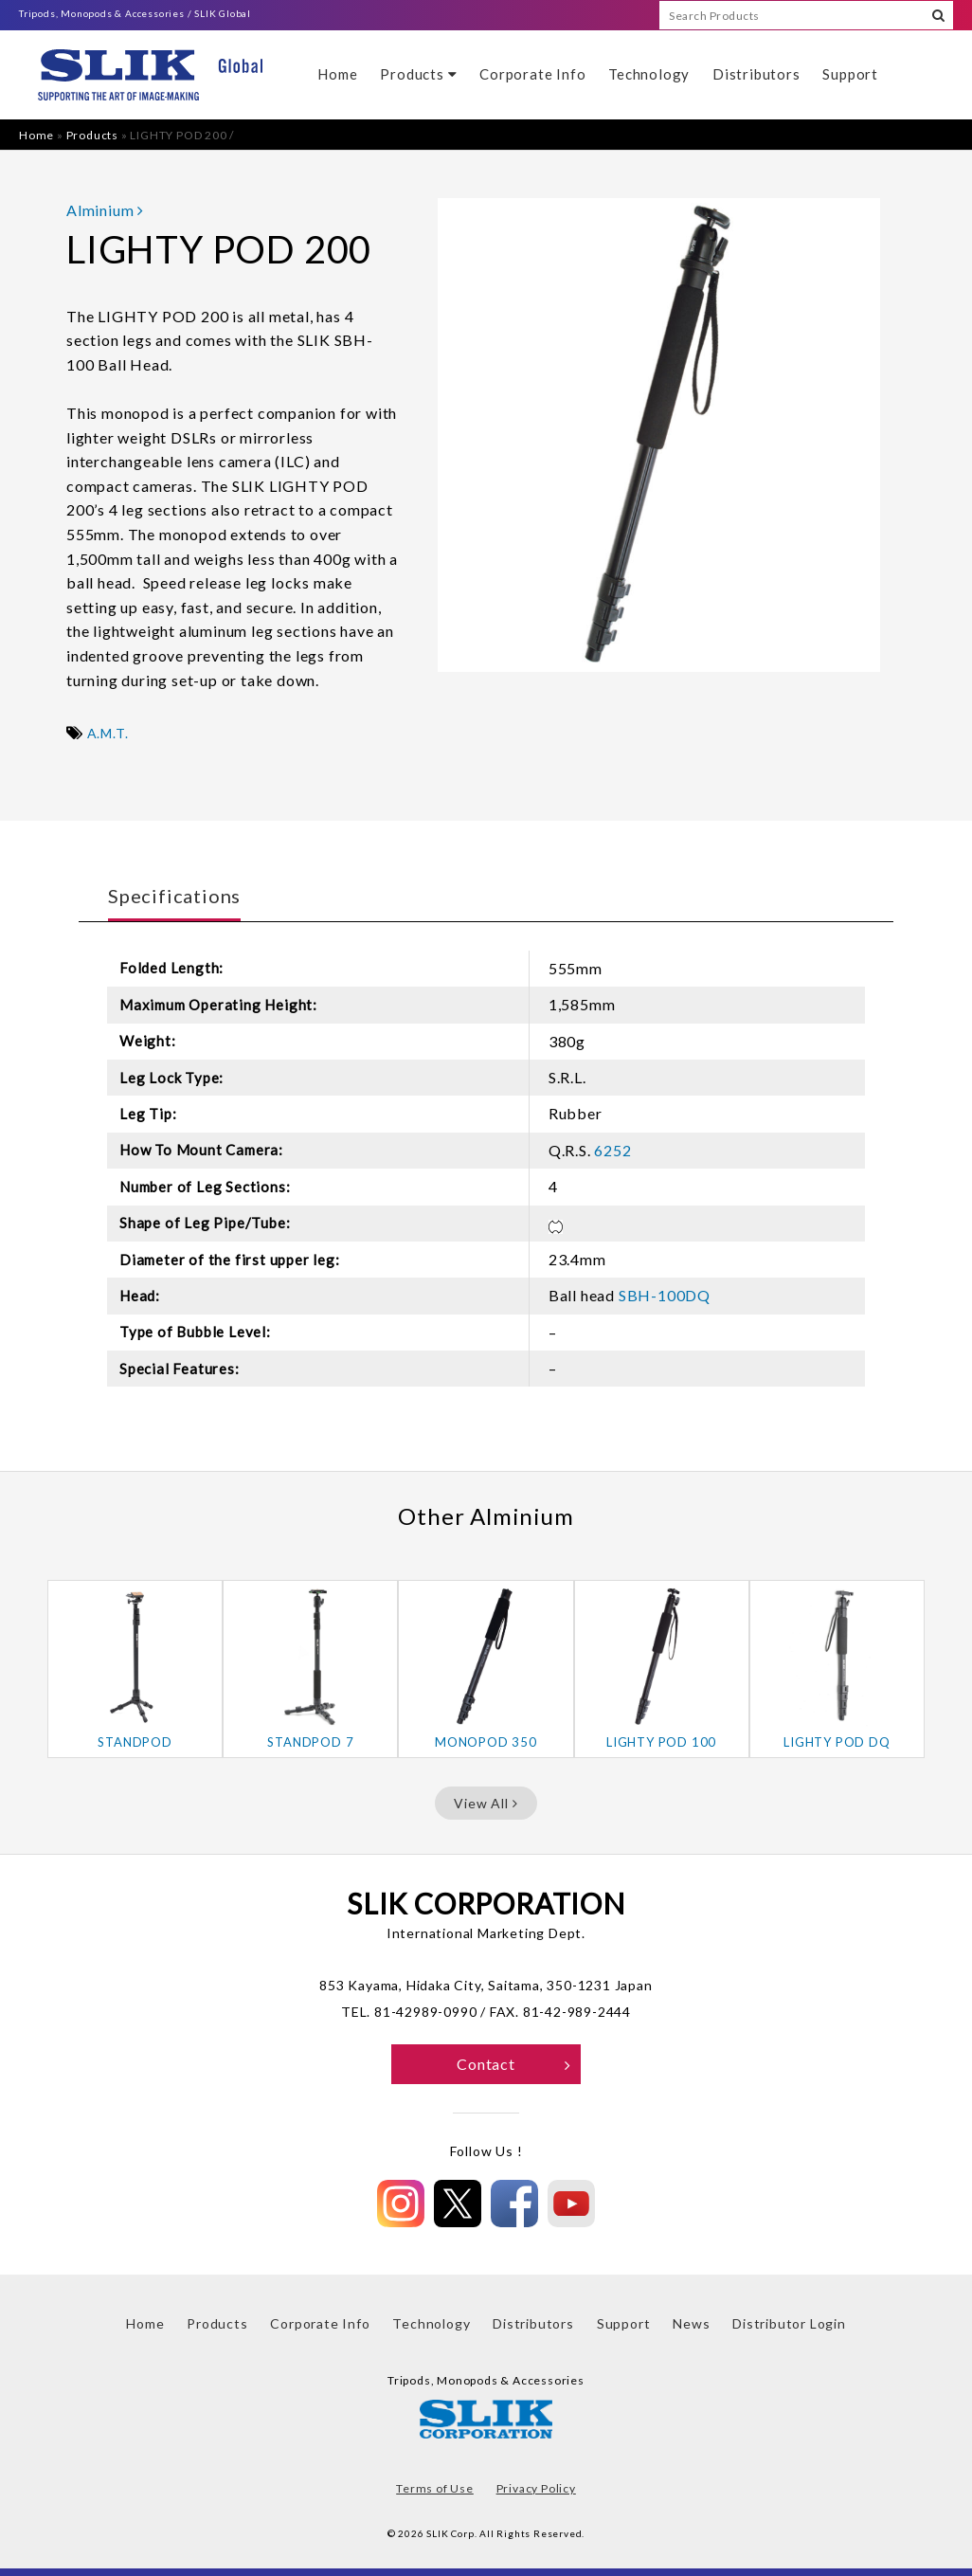 The height and width of the screenshot is (2576, 972). I want to click on View All, so click(485, 1803).